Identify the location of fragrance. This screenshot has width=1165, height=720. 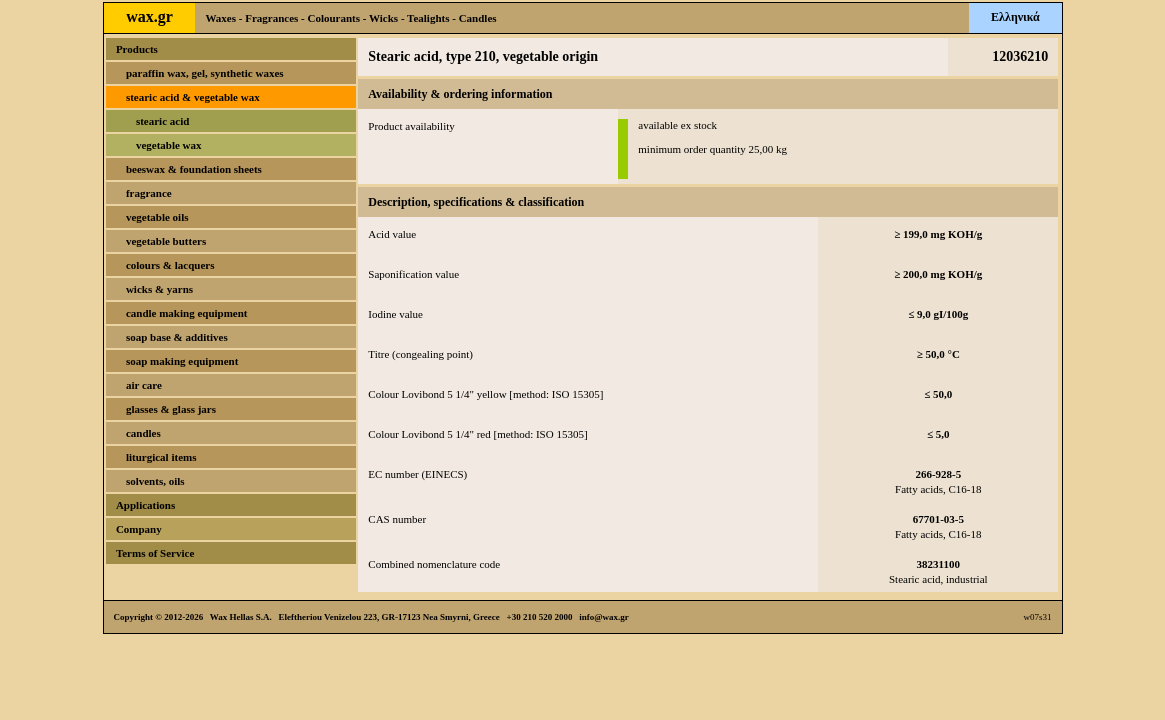
(149, 193).